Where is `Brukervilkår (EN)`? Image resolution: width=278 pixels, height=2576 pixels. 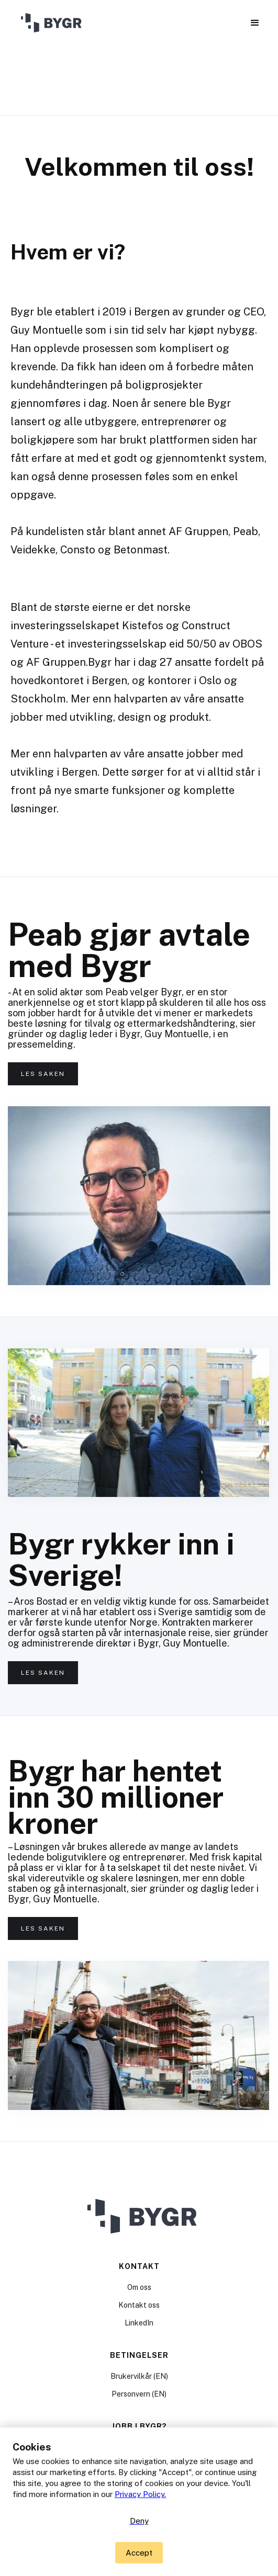
Brukervilkår (EN) is located at coordinates (139, 2376).